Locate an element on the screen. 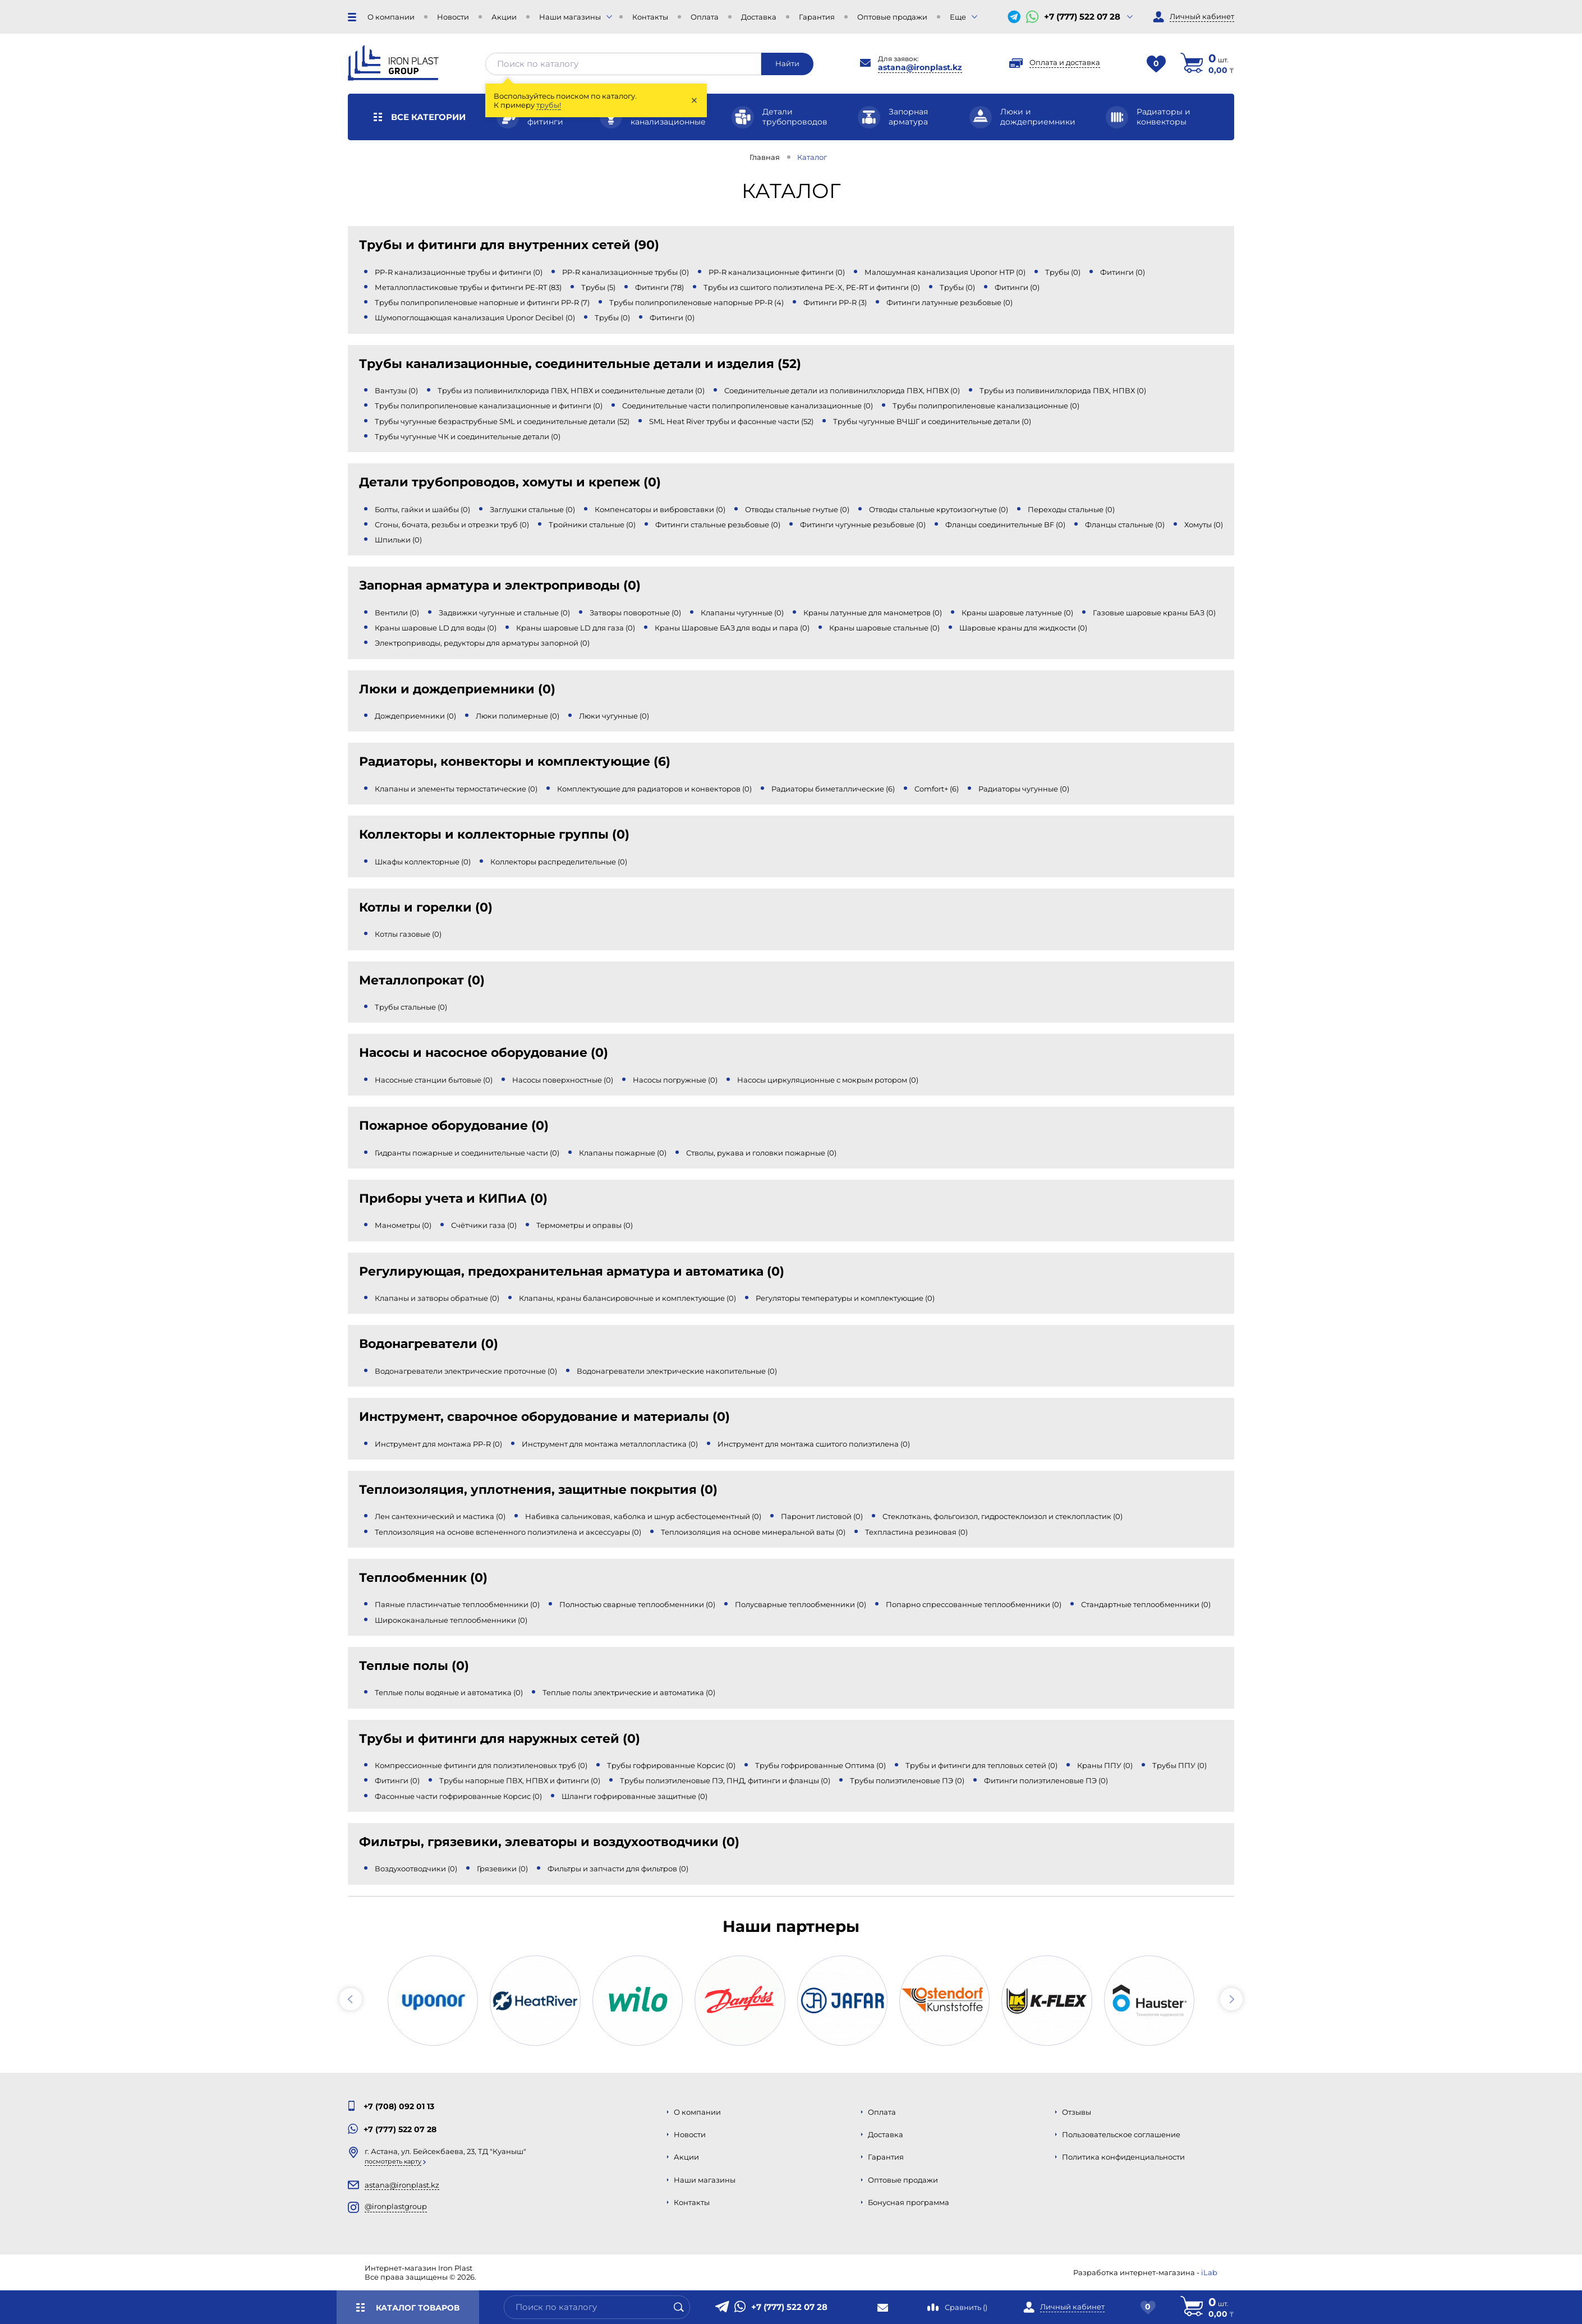 This screenshot has height=2324, width=1582. Трубы ППУ is located at coordinates (1179, 1765).